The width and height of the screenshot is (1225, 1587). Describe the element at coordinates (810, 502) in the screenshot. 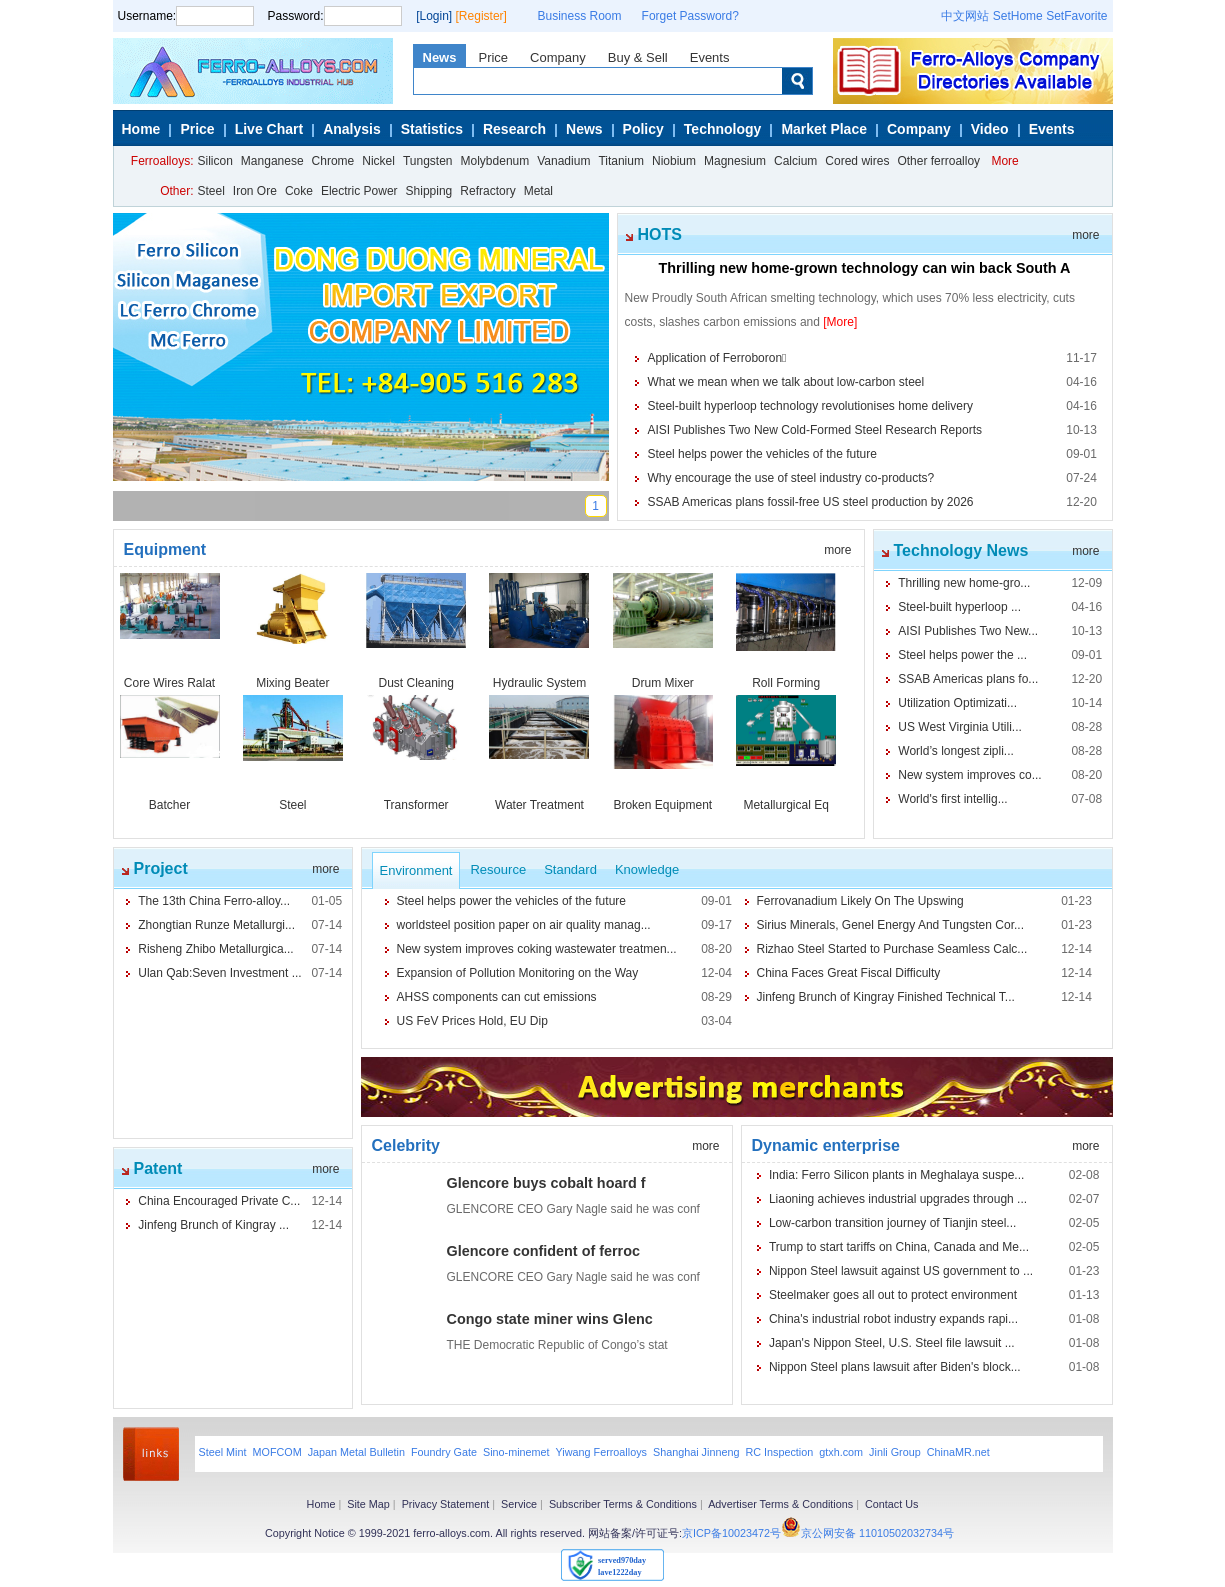

I see `SSAB Americas plans fossil-free US steel production by 2026` at that location.